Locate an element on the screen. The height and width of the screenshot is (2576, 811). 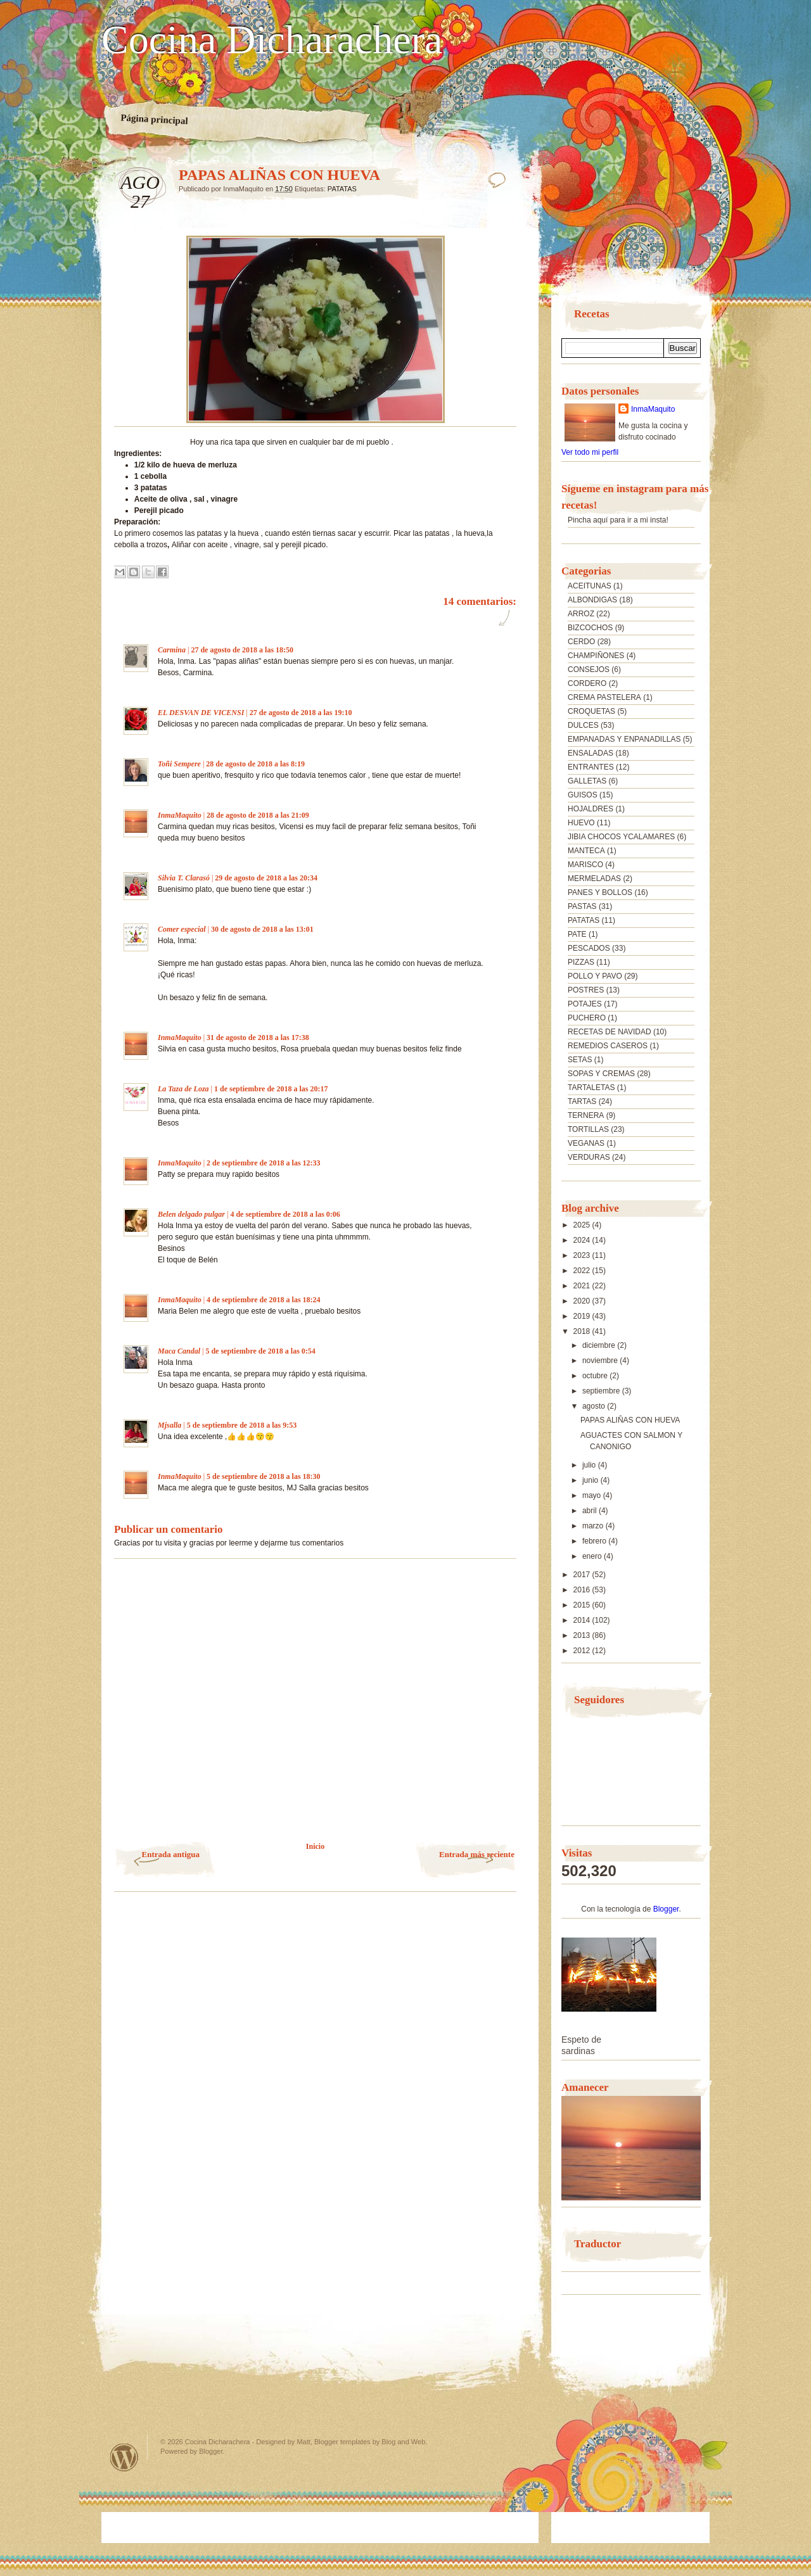
septiembre is located at coordinates (602, 1390).